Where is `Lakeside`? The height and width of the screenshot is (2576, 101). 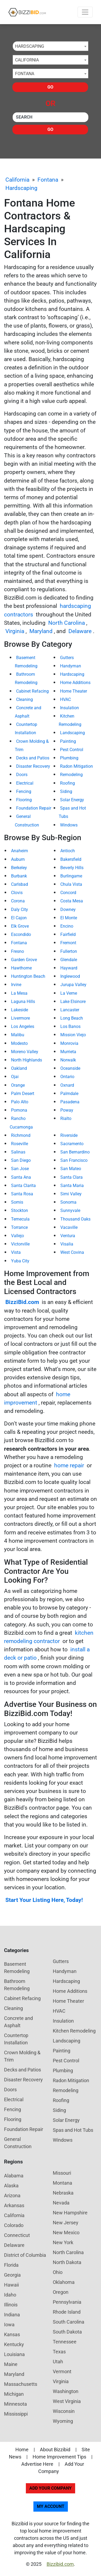 Lakeside is located at coordinates (19, 1009).